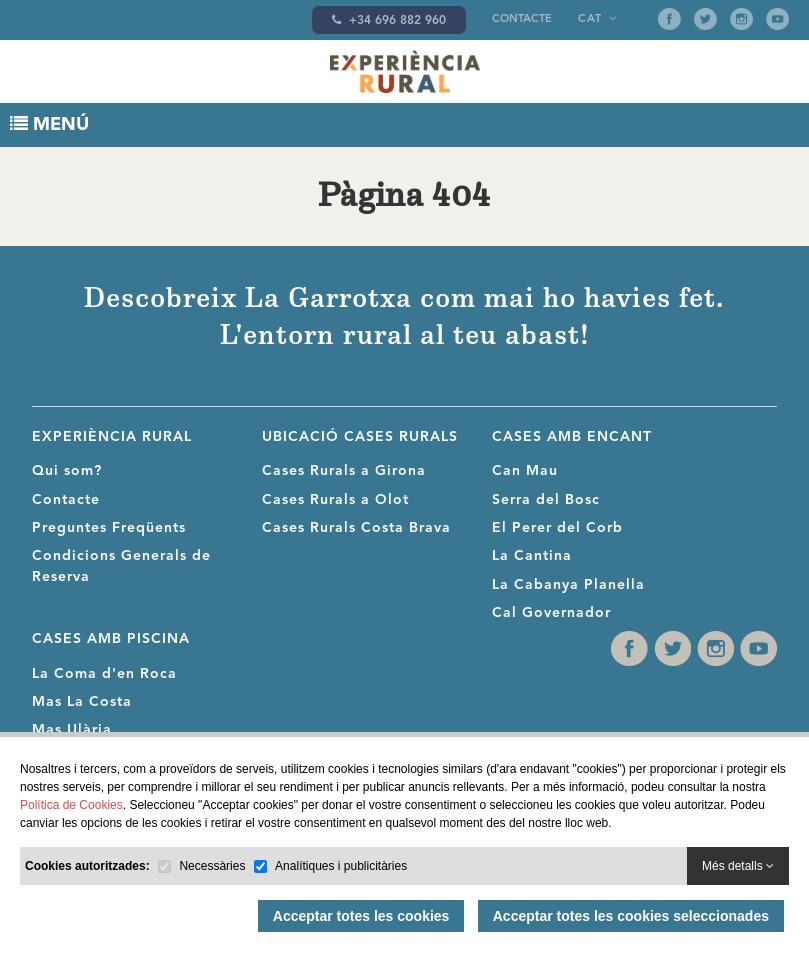 The height and width of the screenshot is (957, 809). I want to click on Can Mau, so click(525, 471).